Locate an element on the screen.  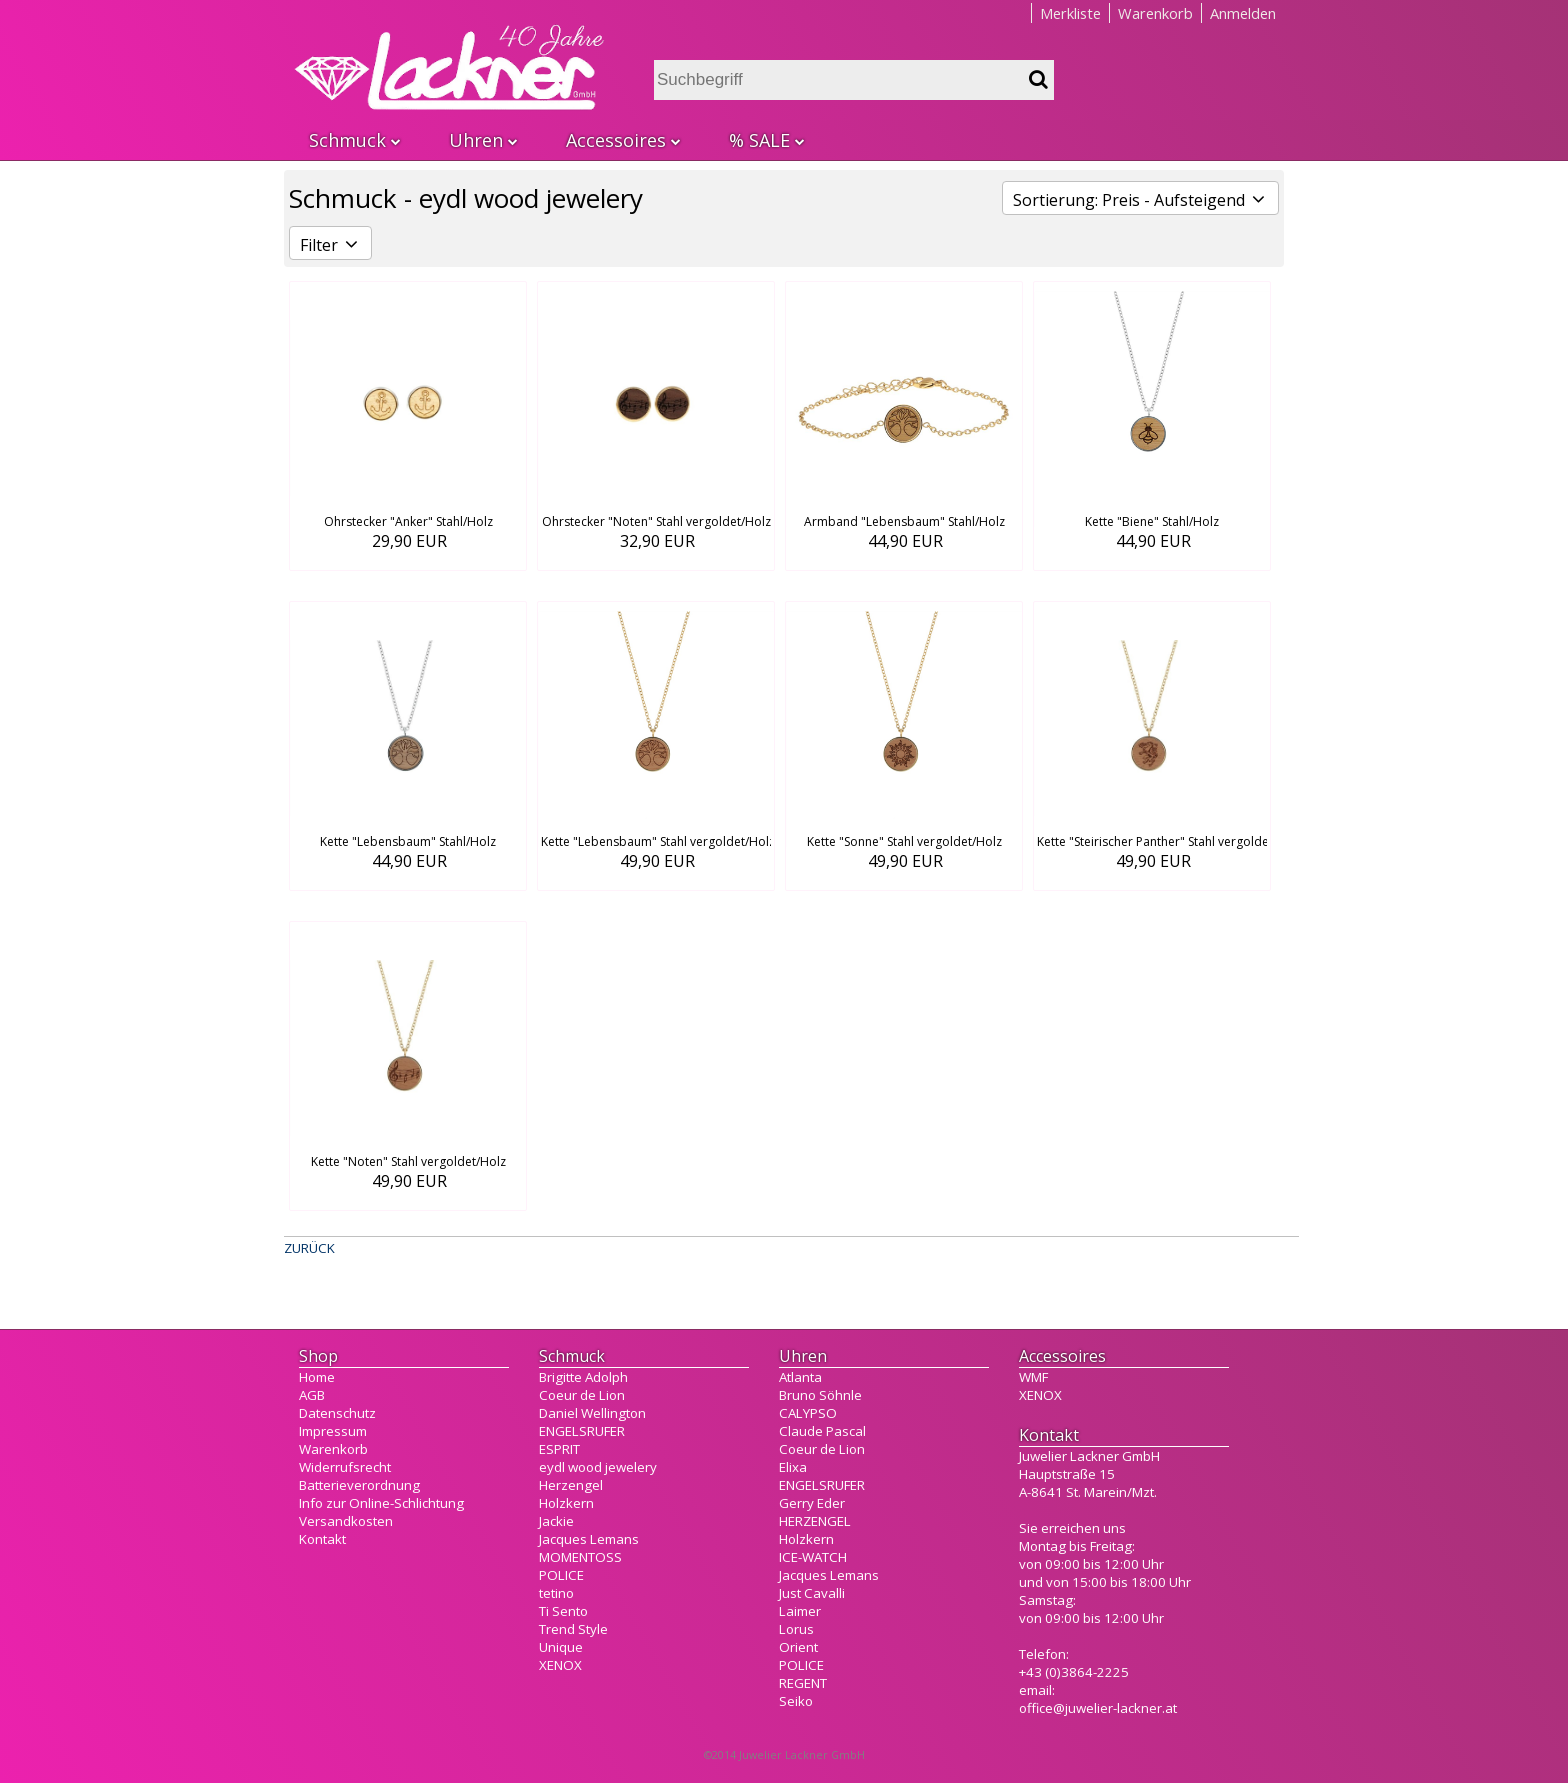
Uhren is located at coordinates (482, 140).